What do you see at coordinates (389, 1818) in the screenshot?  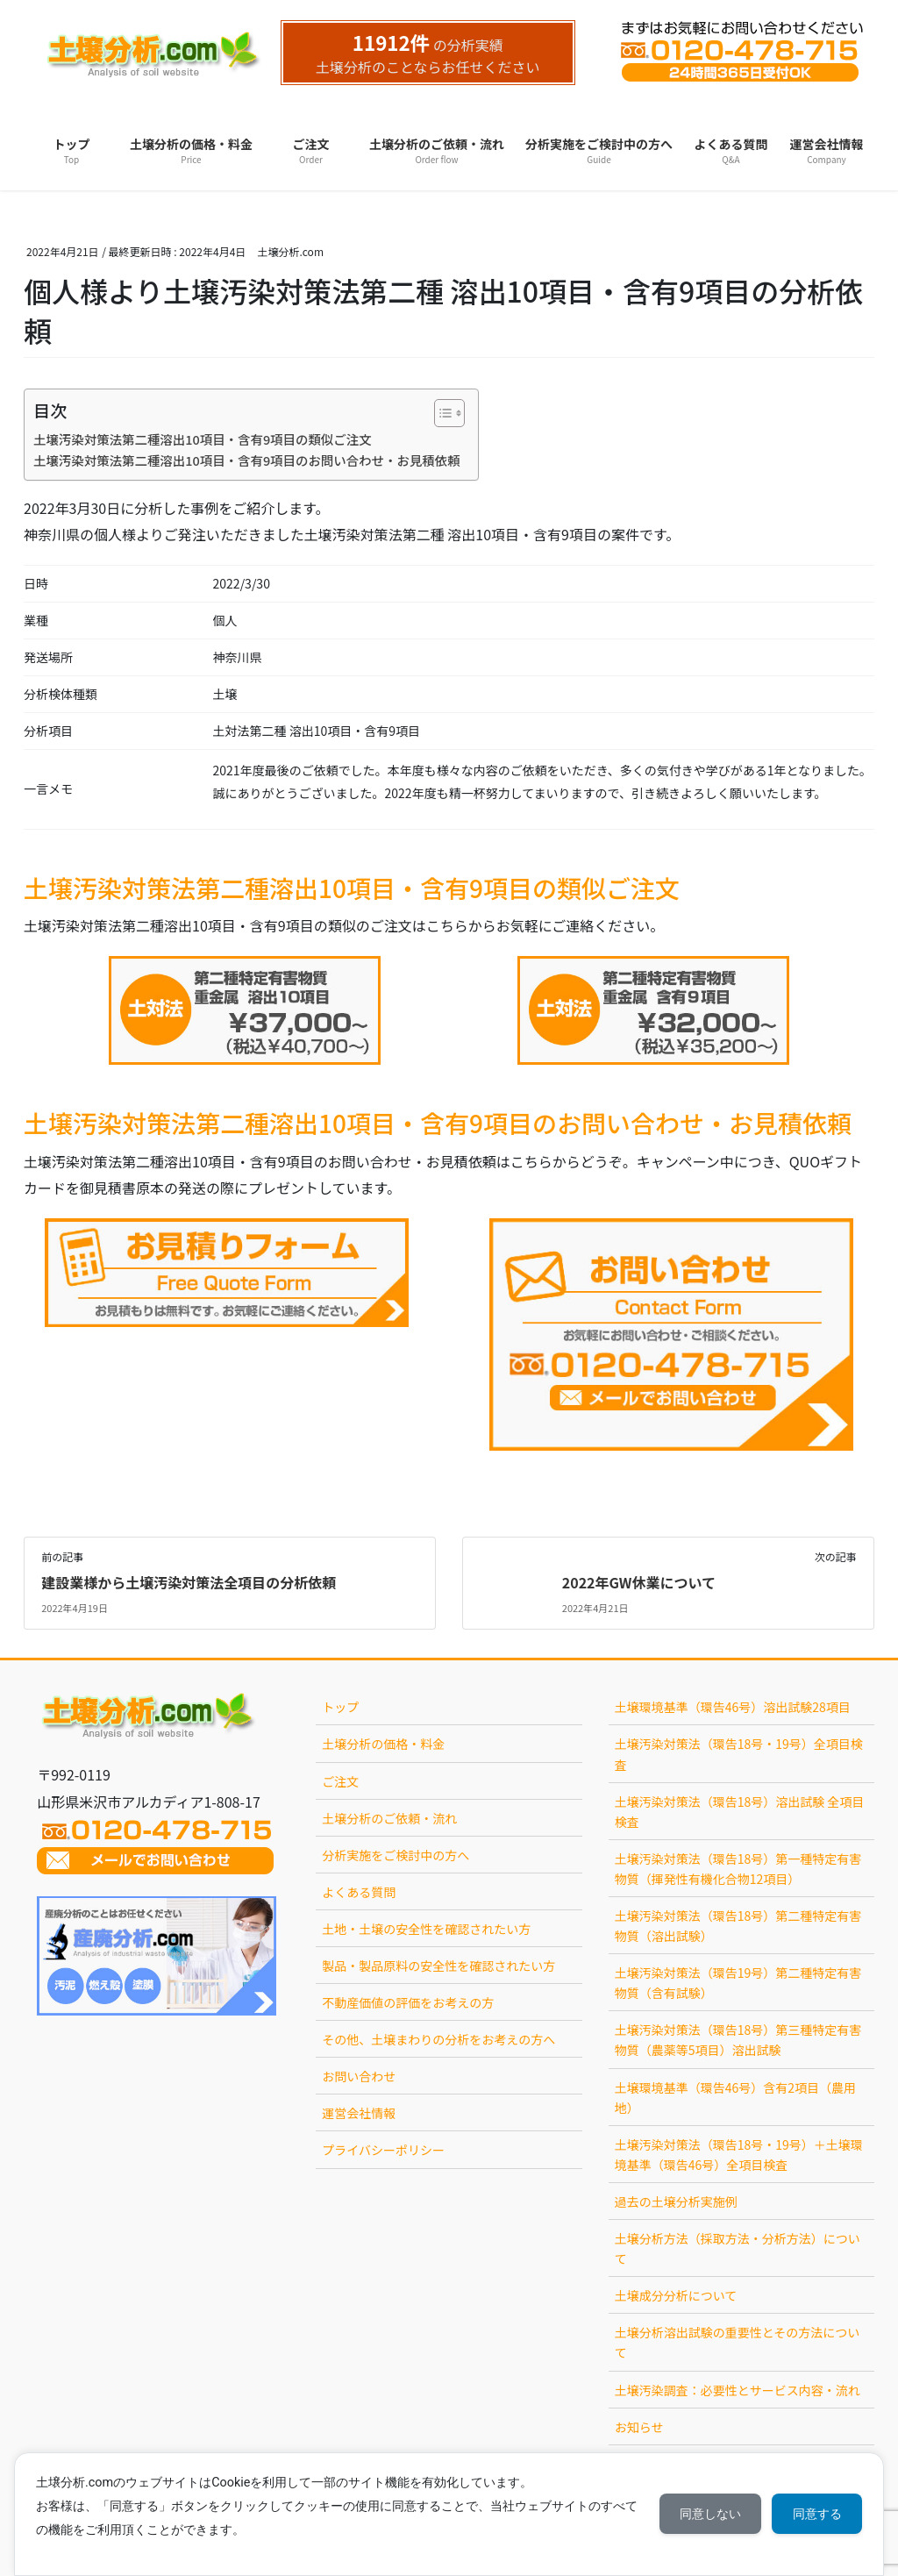 I see `土壌分析のご依頼・流れ` at bounding box center [389, 1818].